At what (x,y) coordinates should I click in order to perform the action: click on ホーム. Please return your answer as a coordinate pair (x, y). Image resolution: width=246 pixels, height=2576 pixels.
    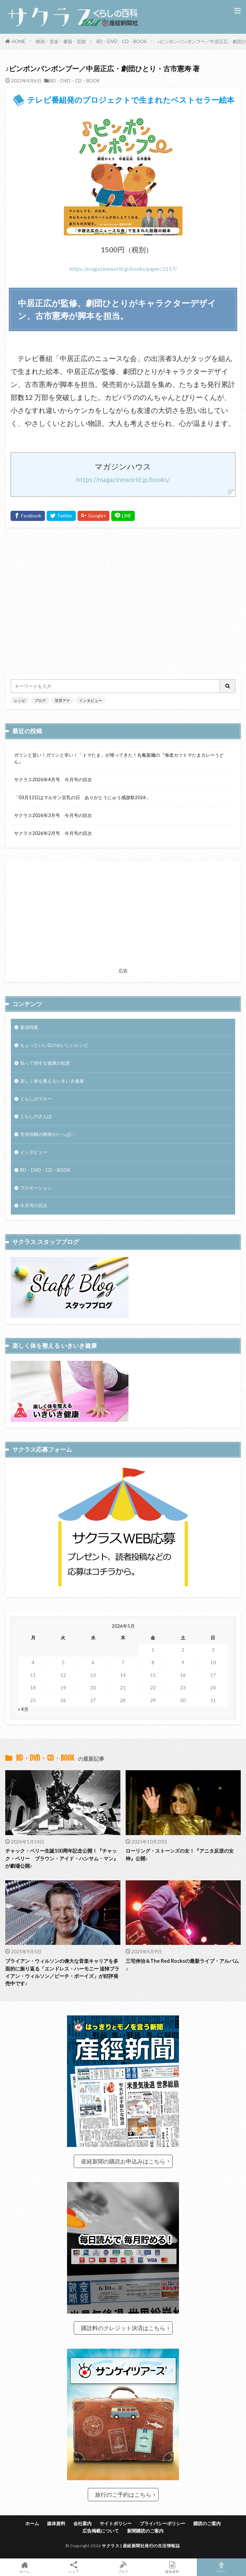
    Looking at the image, I should click on (32, 2523).